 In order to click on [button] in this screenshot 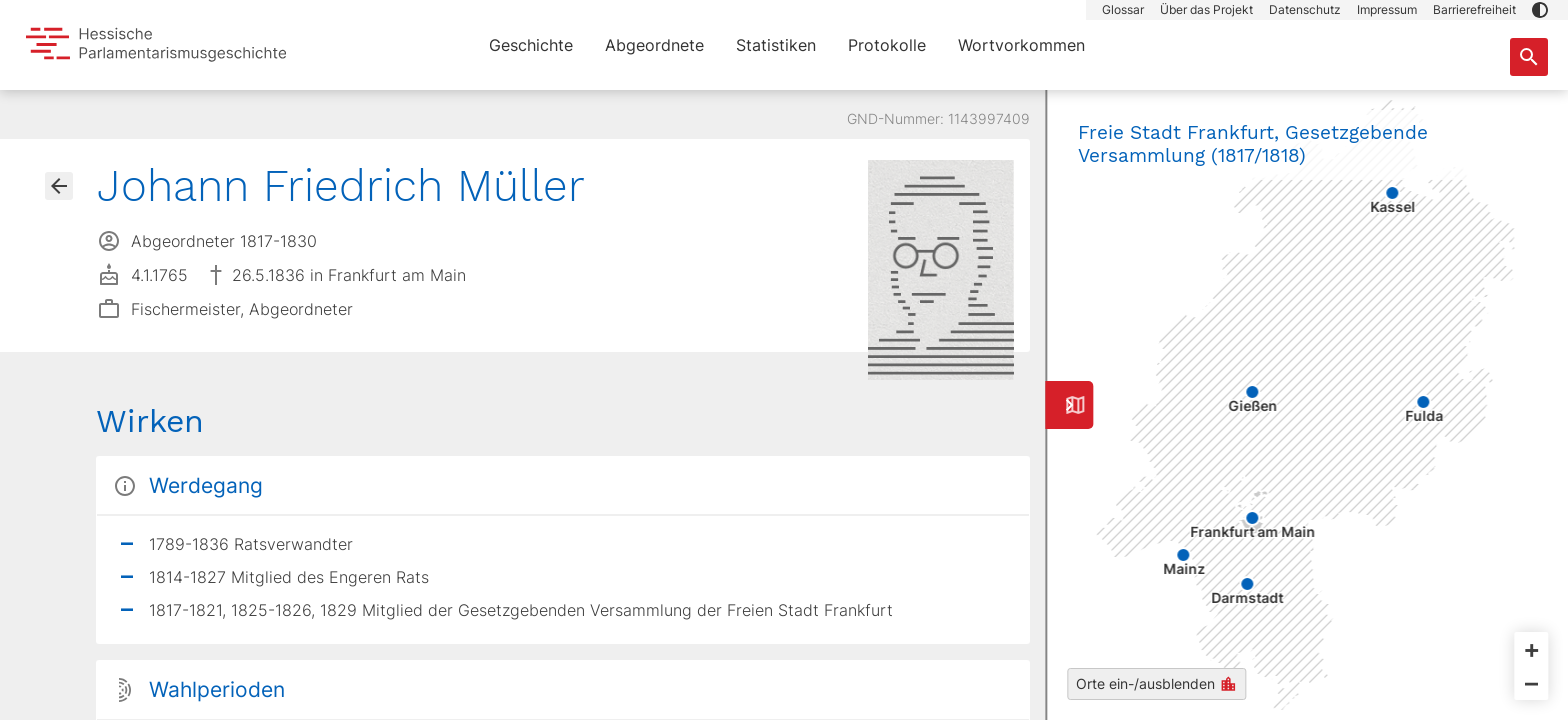, I will do `click(1540, 10)`.